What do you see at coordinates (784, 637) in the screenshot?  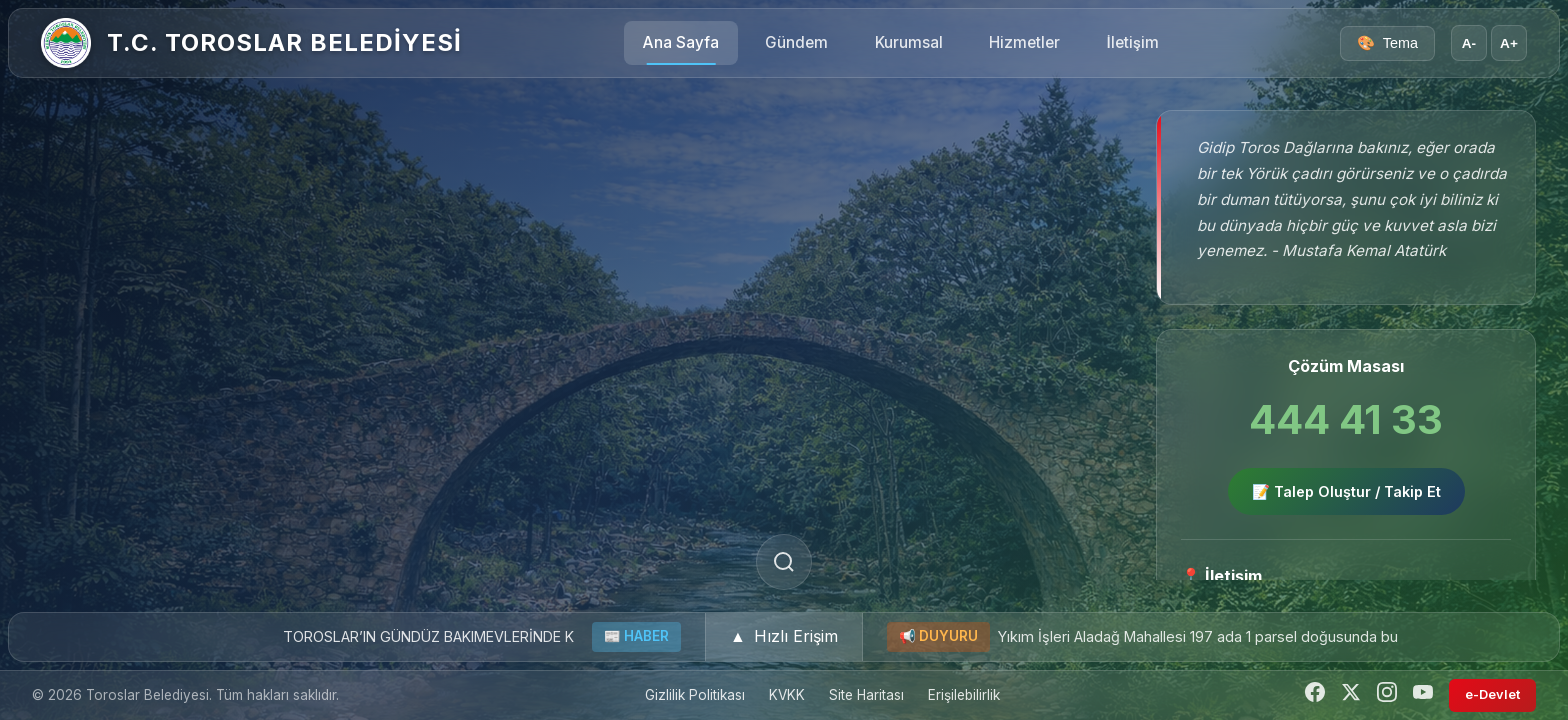 I see `[button]` at bounding box center [784, 637].